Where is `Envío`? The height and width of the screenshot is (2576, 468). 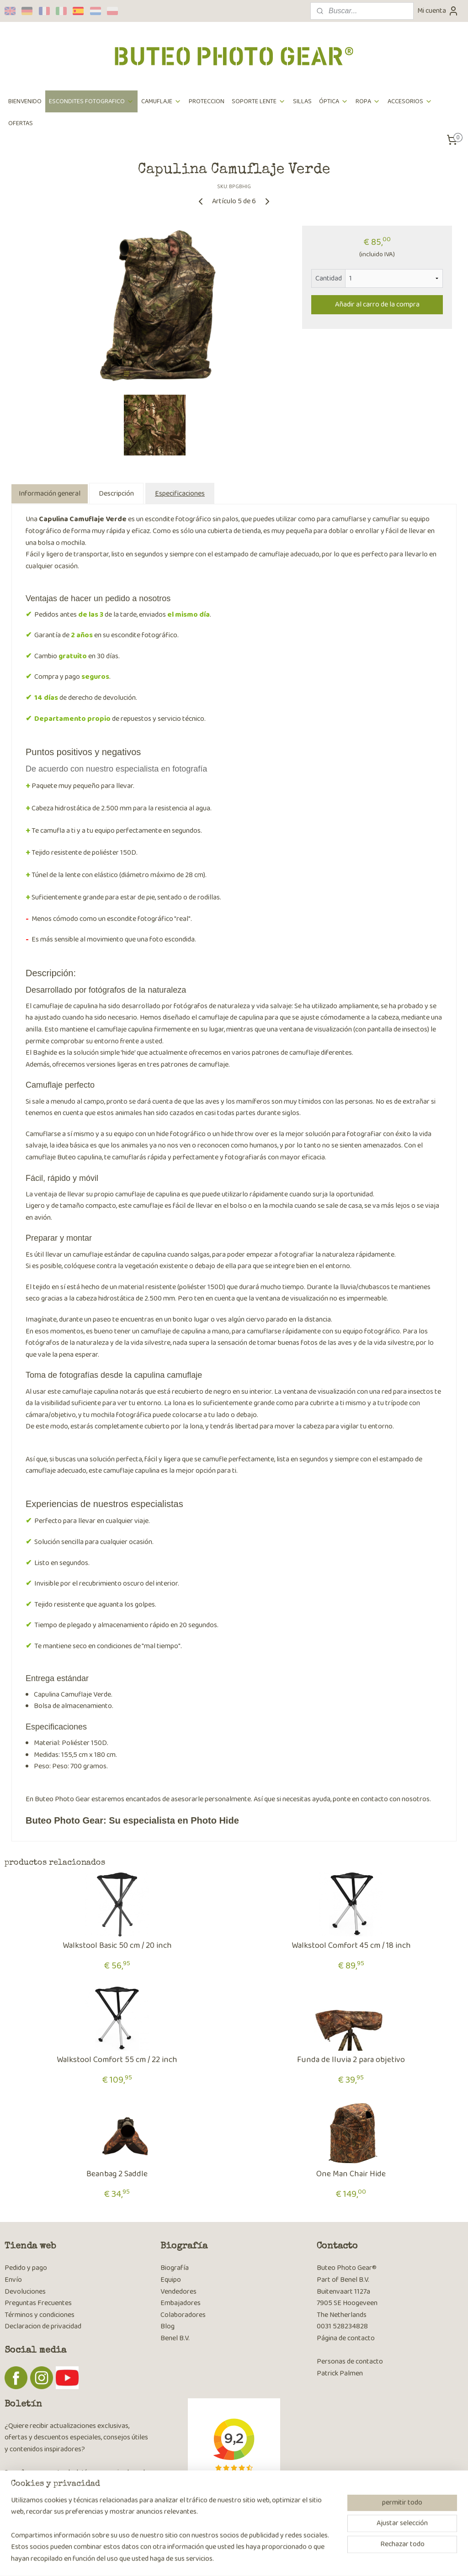
Envío is located at coordinates (13, 2279).